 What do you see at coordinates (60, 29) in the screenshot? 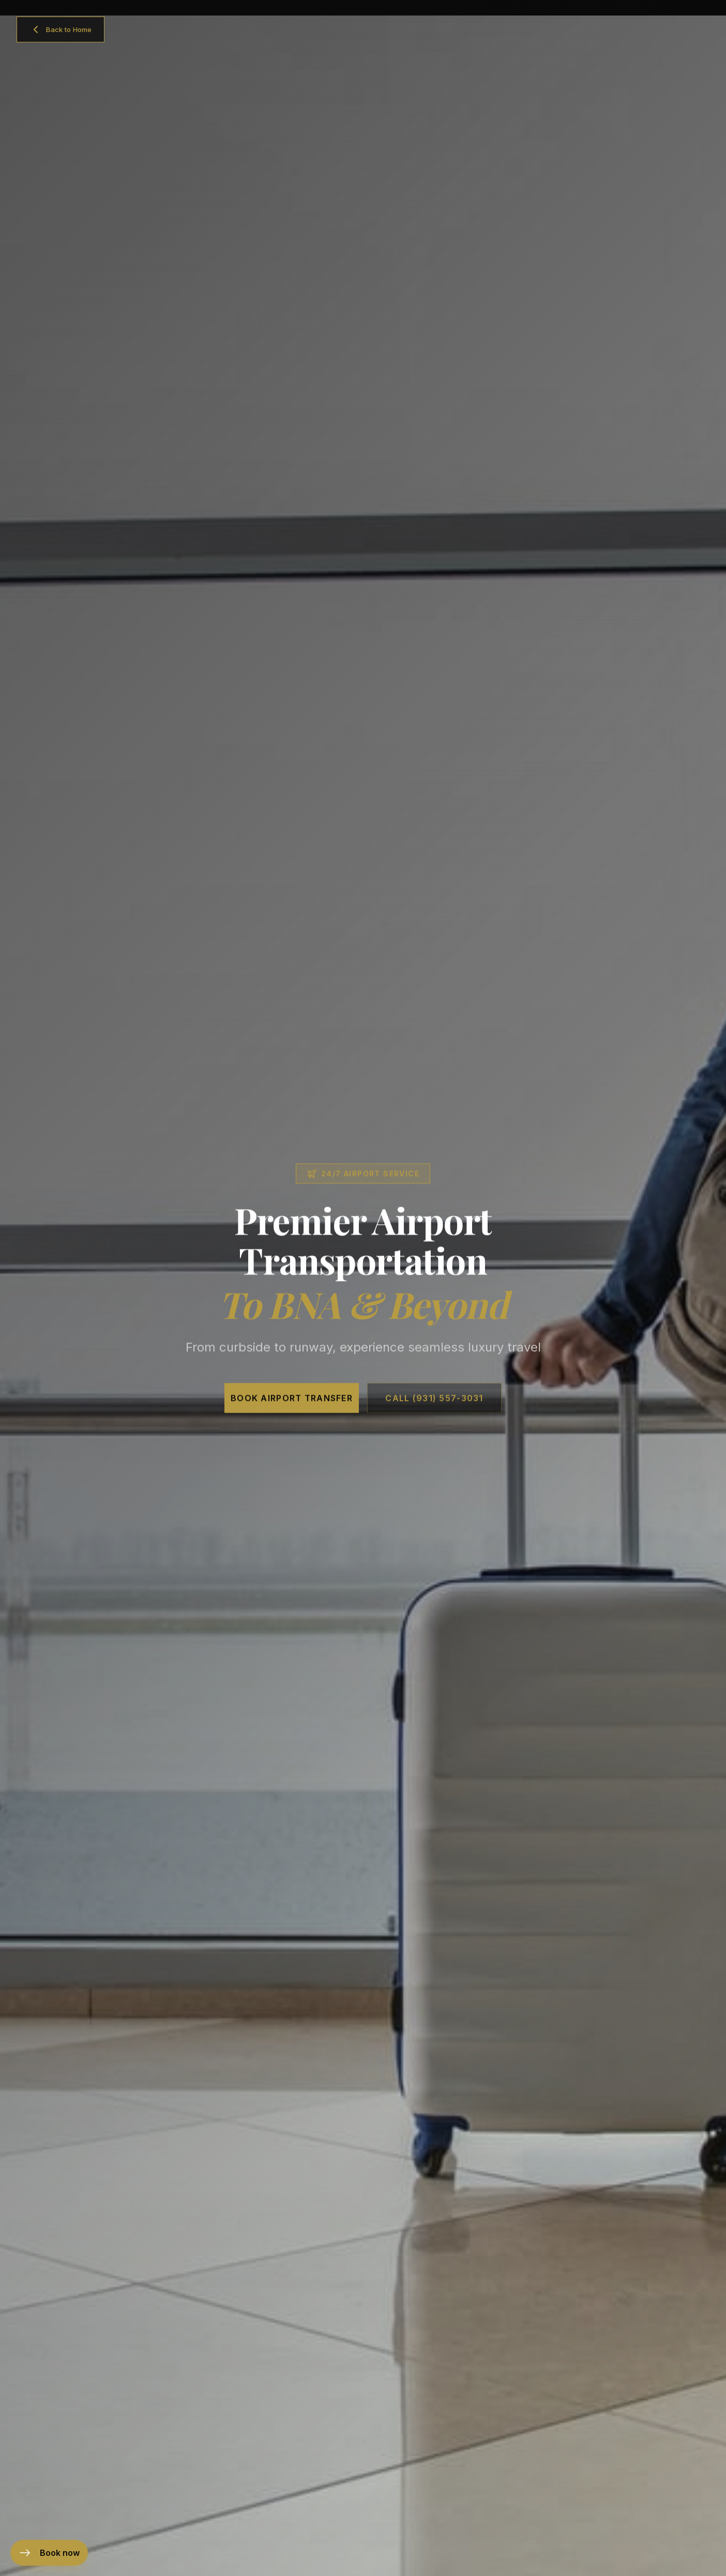
I see `[Back to home]` at bounding box center [60, 29].